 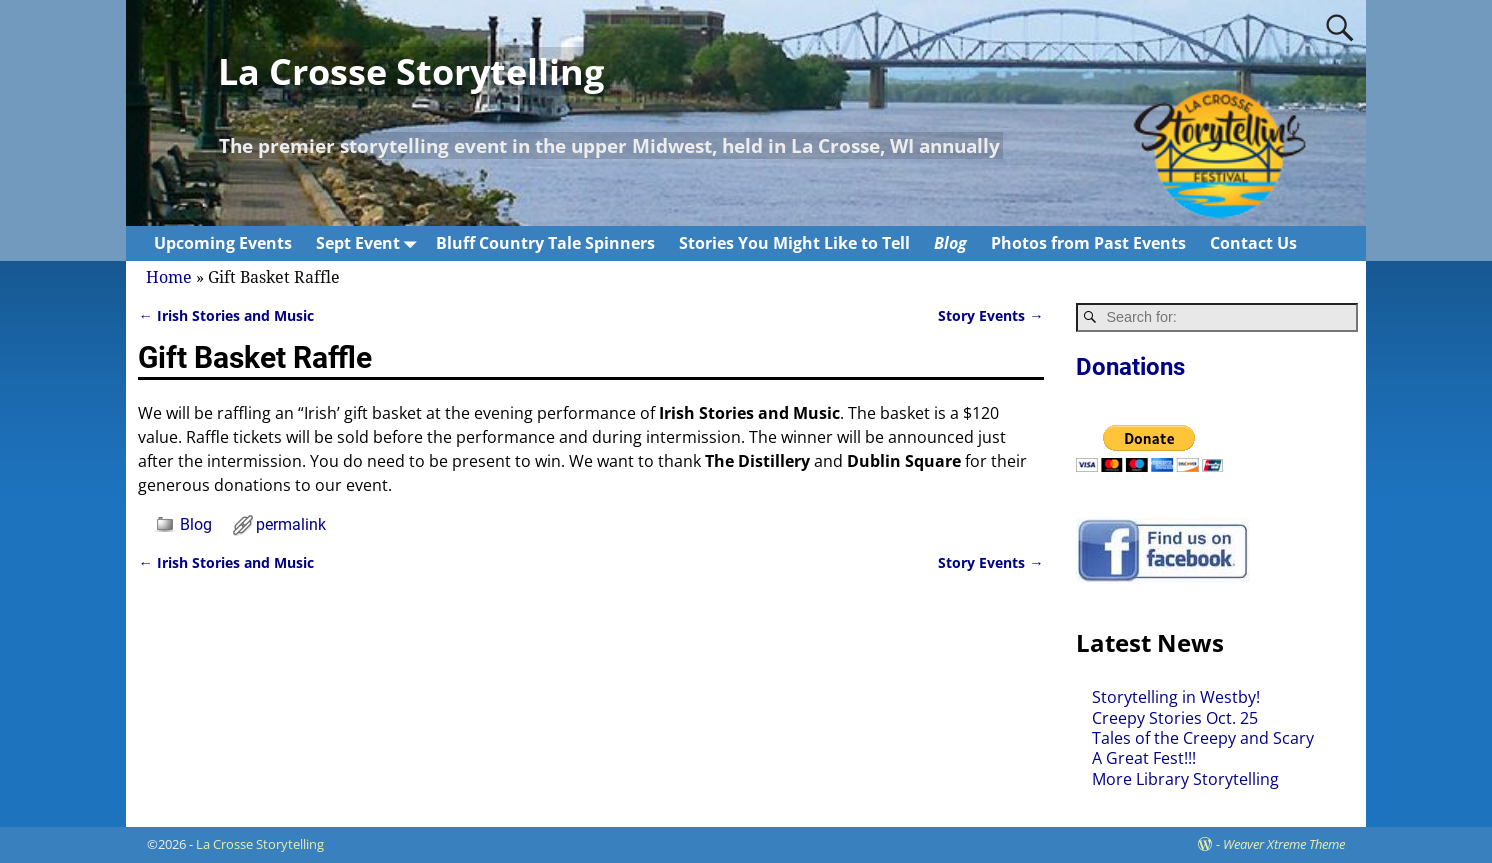 I want to click on Sept Event, so click(x=370, y=243).